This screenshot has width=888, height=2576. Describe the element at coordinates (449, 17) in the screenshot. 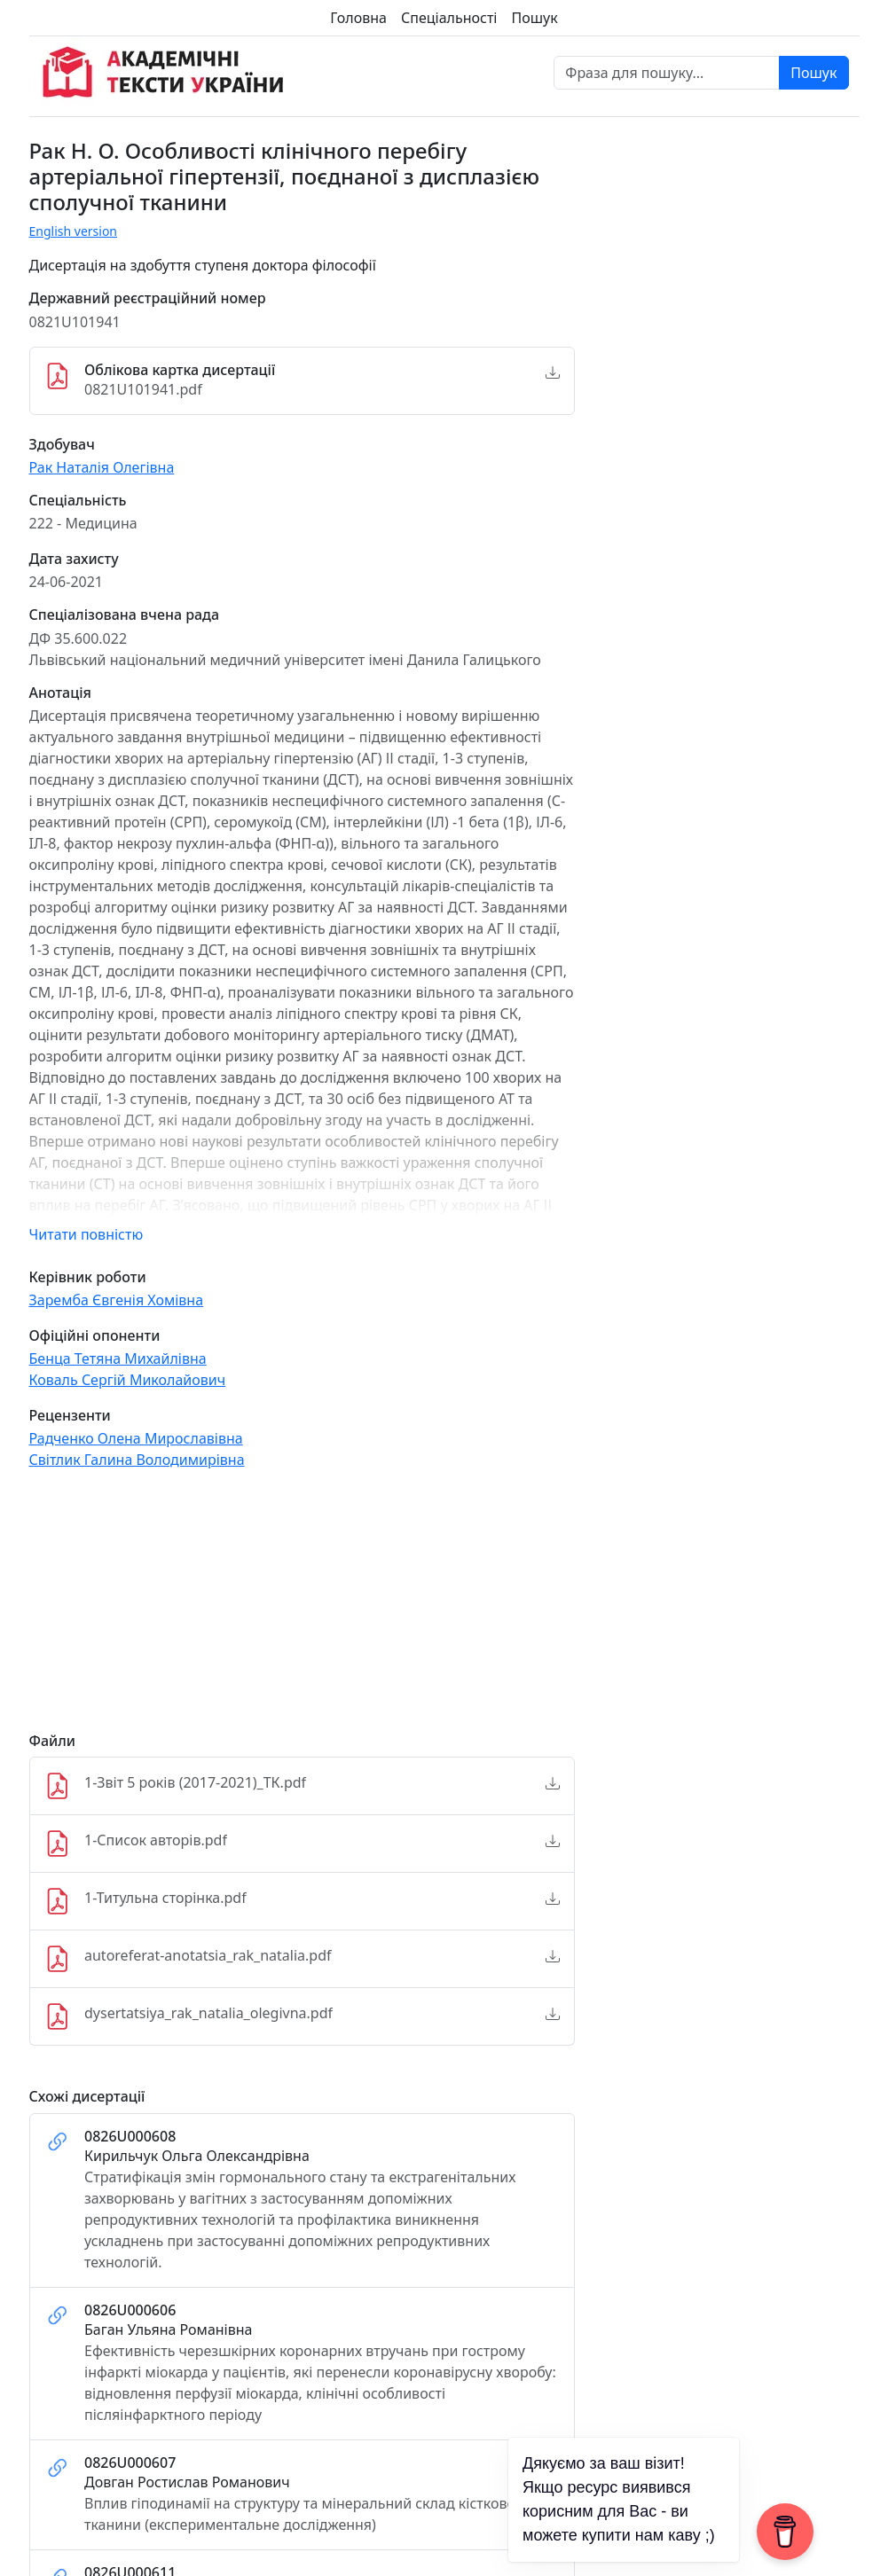

I see `Спеціальності` at that location.